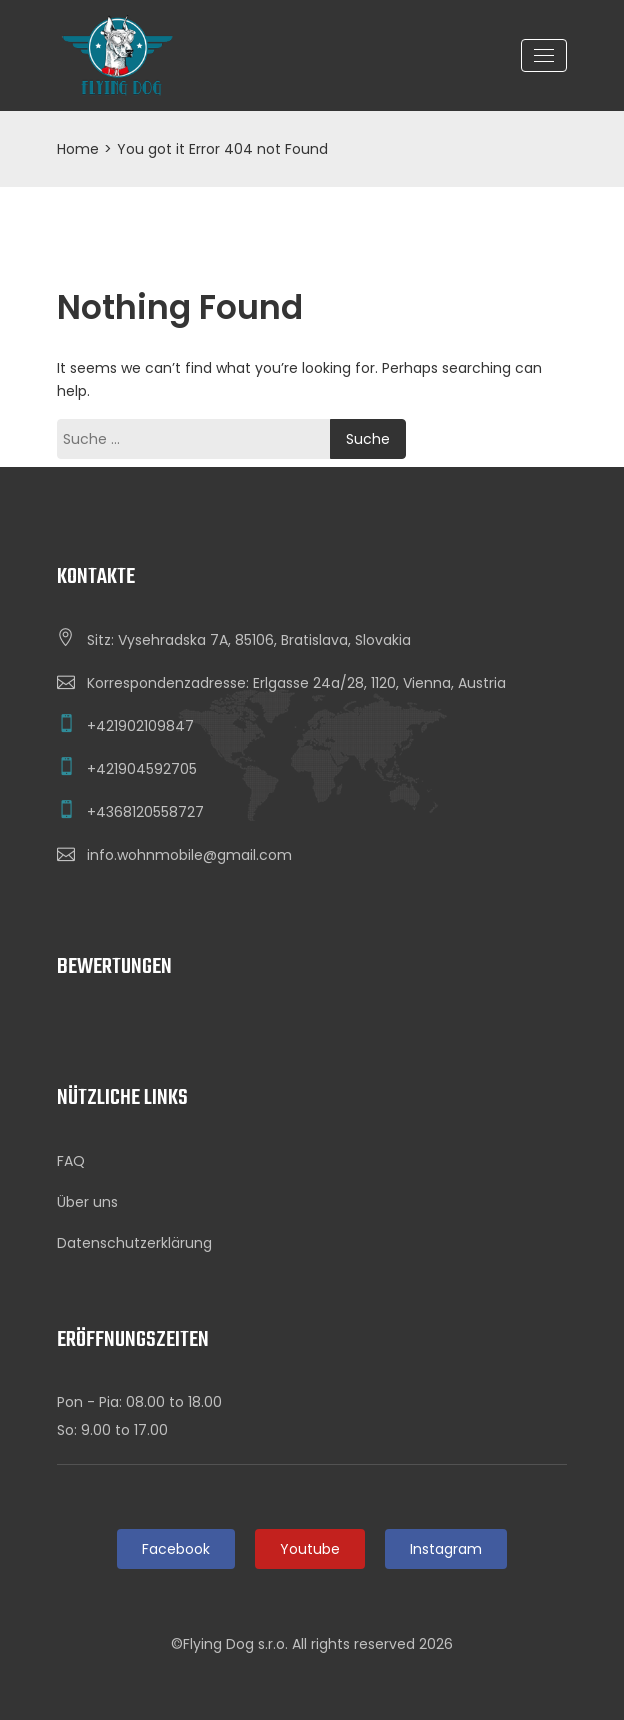 This screenshot has width=624, height=1720. I want to click on +421902109847, so click(140, 726).